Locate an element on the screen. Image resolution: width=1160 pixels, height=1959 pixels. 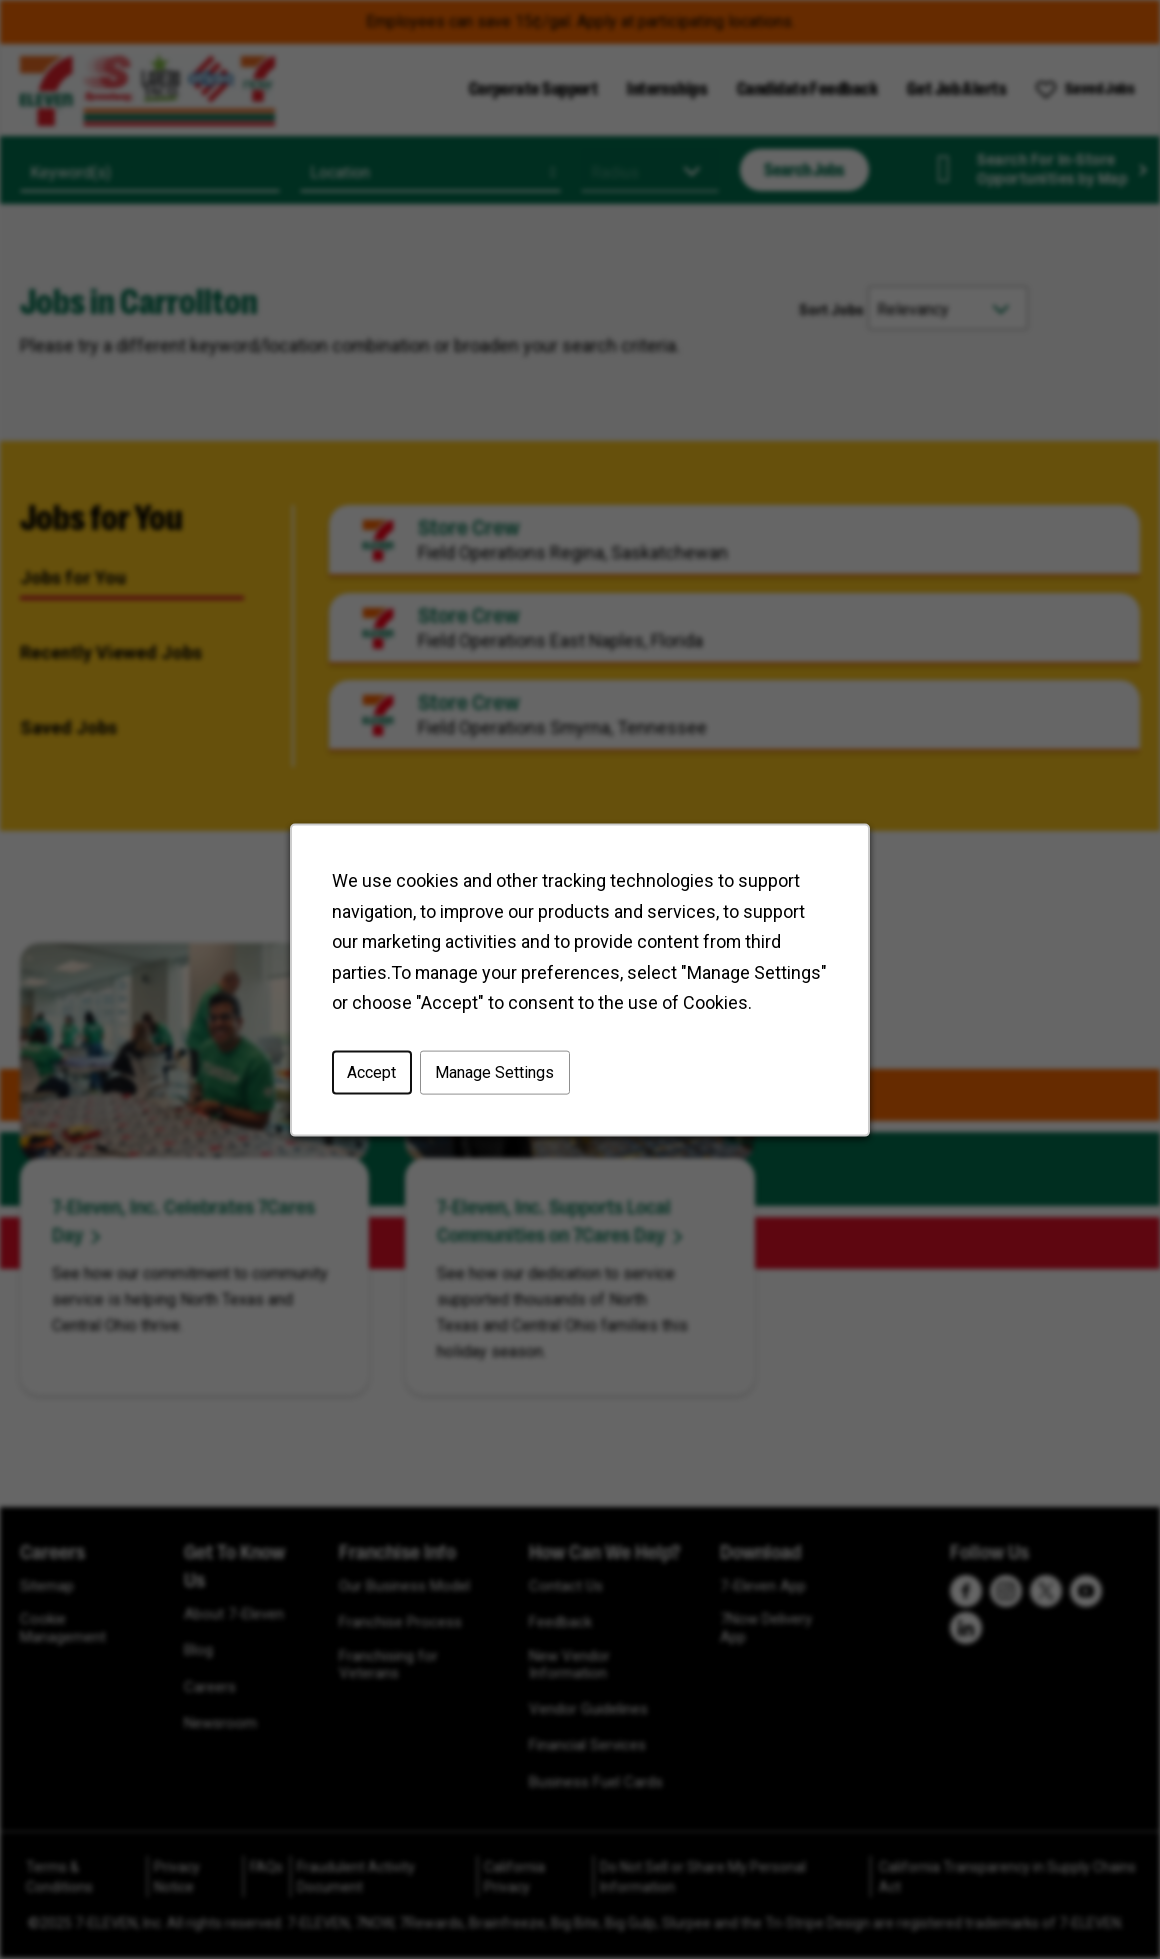
Accept is located at coordinates (371, 1071).